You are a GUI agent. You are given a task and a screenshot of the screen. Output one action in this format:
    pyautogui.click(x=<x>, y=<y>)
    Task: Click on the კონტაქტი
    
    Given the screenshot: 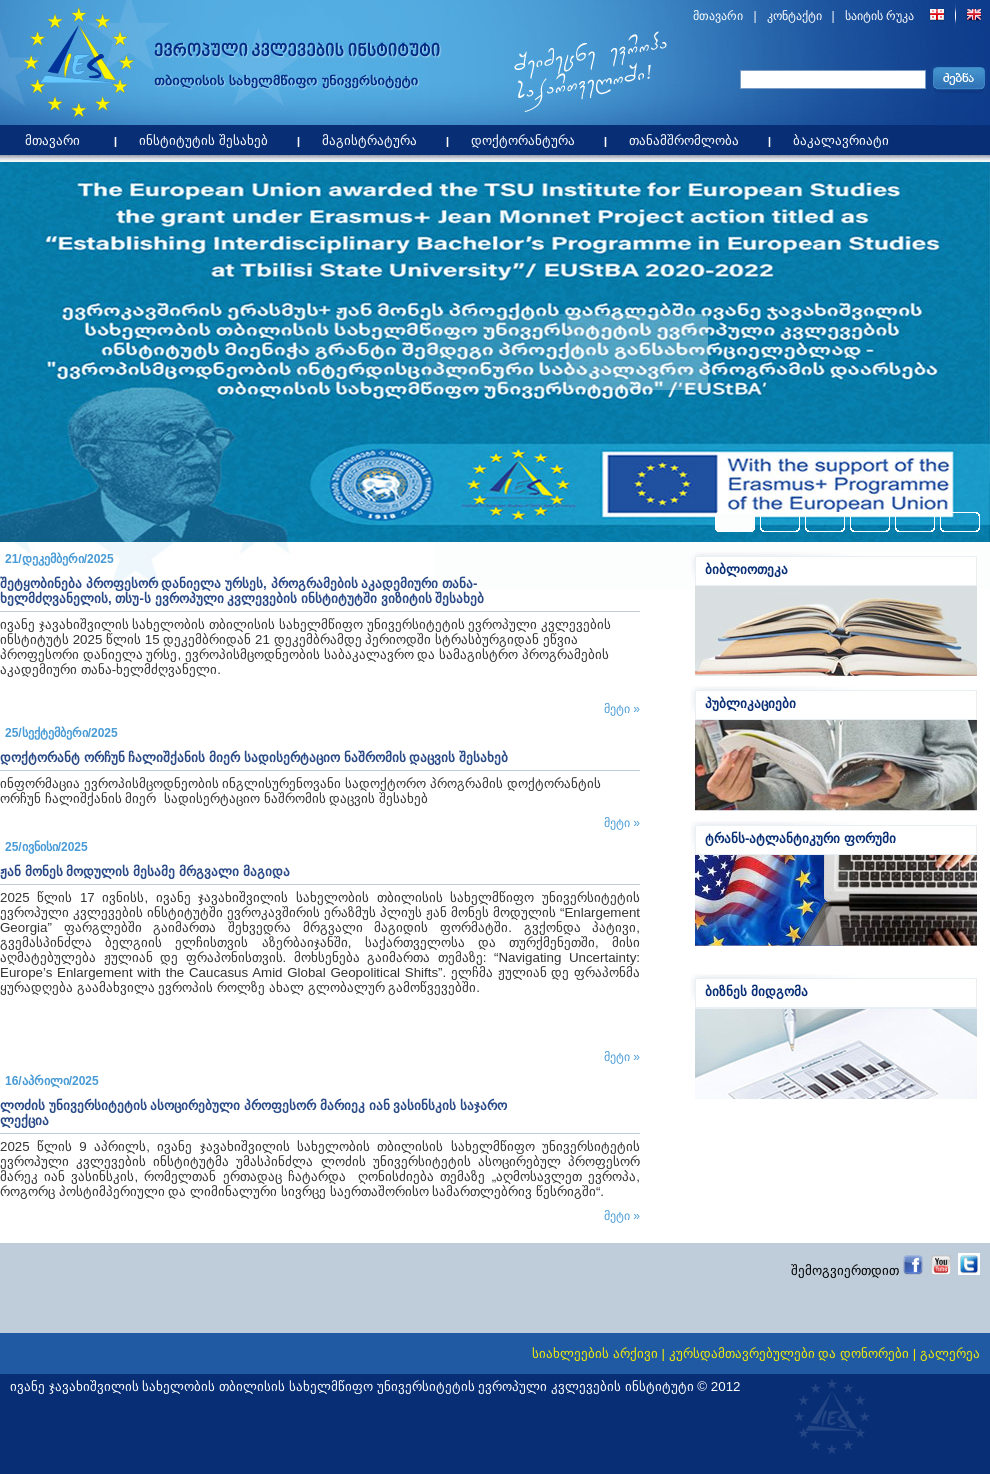 What is the action you would take?
    pyautogui.click(x=794, y=16)
    